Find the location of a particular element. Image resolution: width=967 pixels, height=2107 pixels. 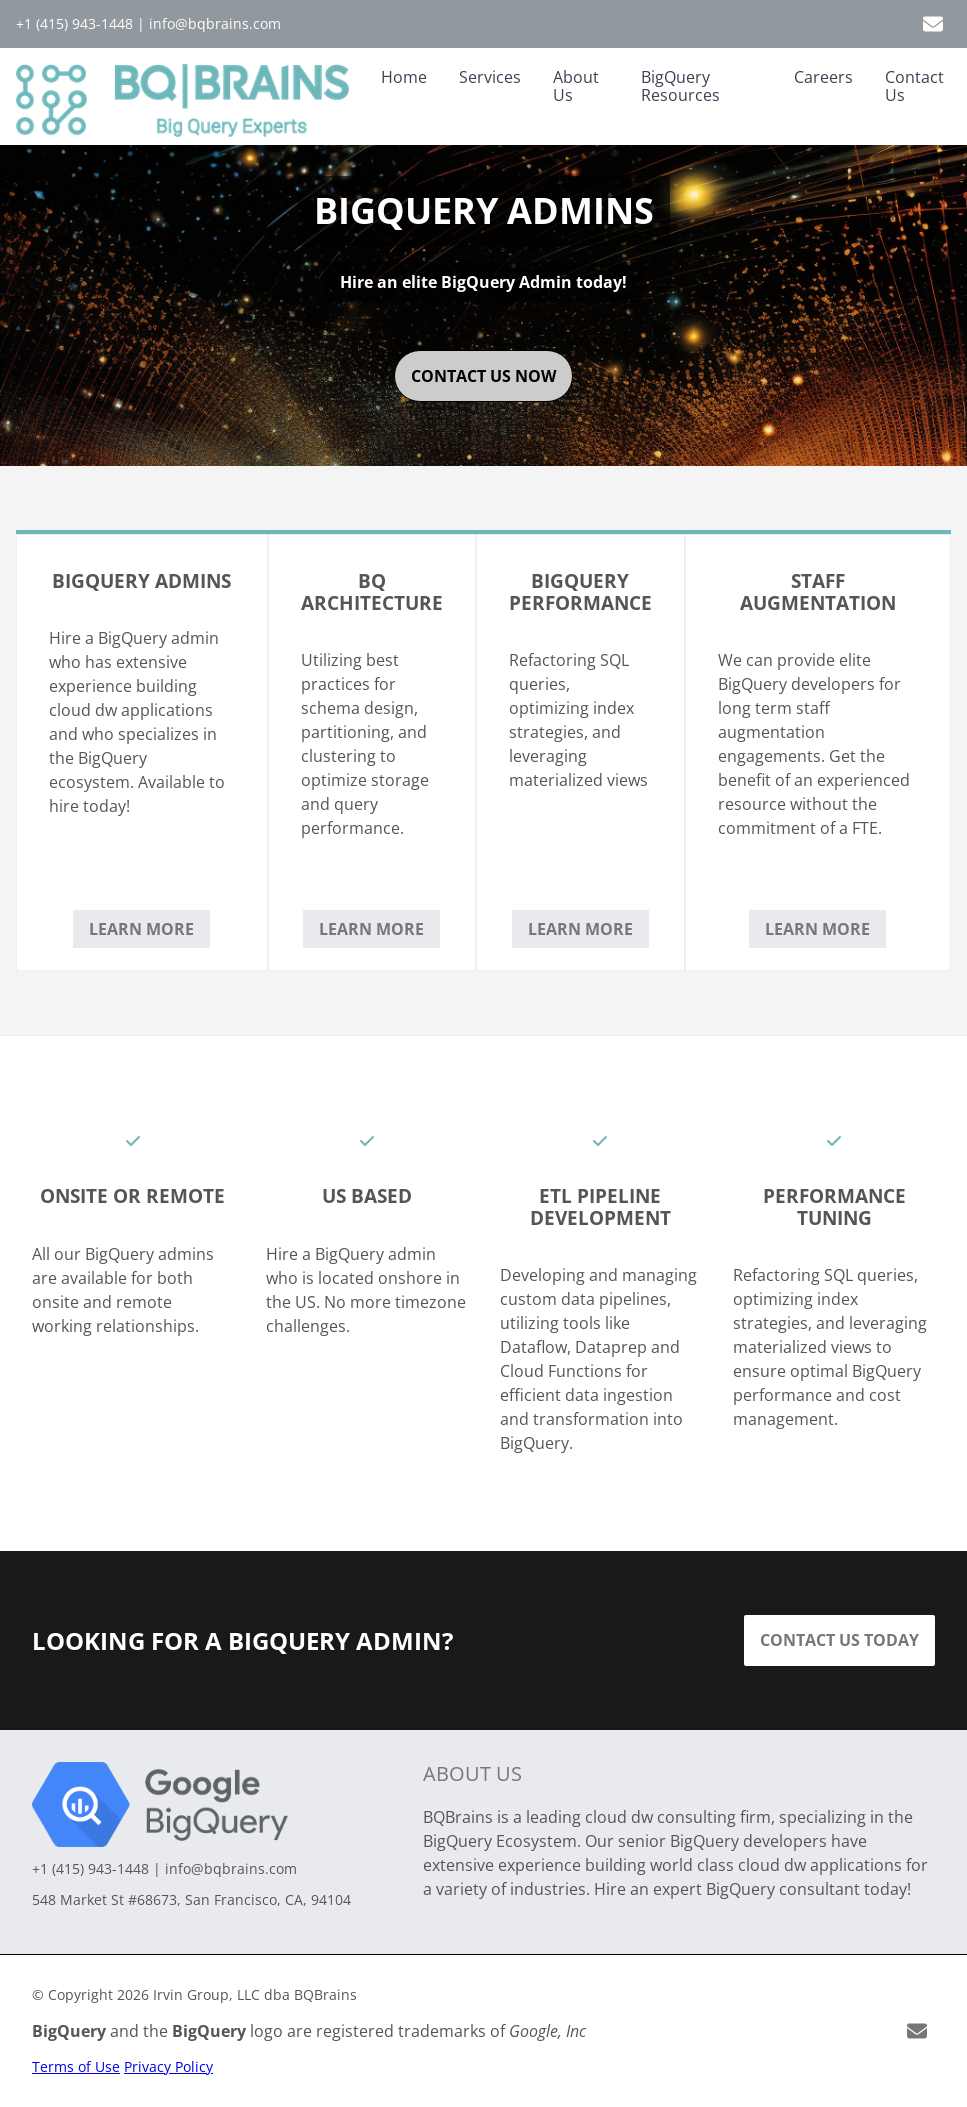

Privacy Policy is located at coordinates (168, 2066).